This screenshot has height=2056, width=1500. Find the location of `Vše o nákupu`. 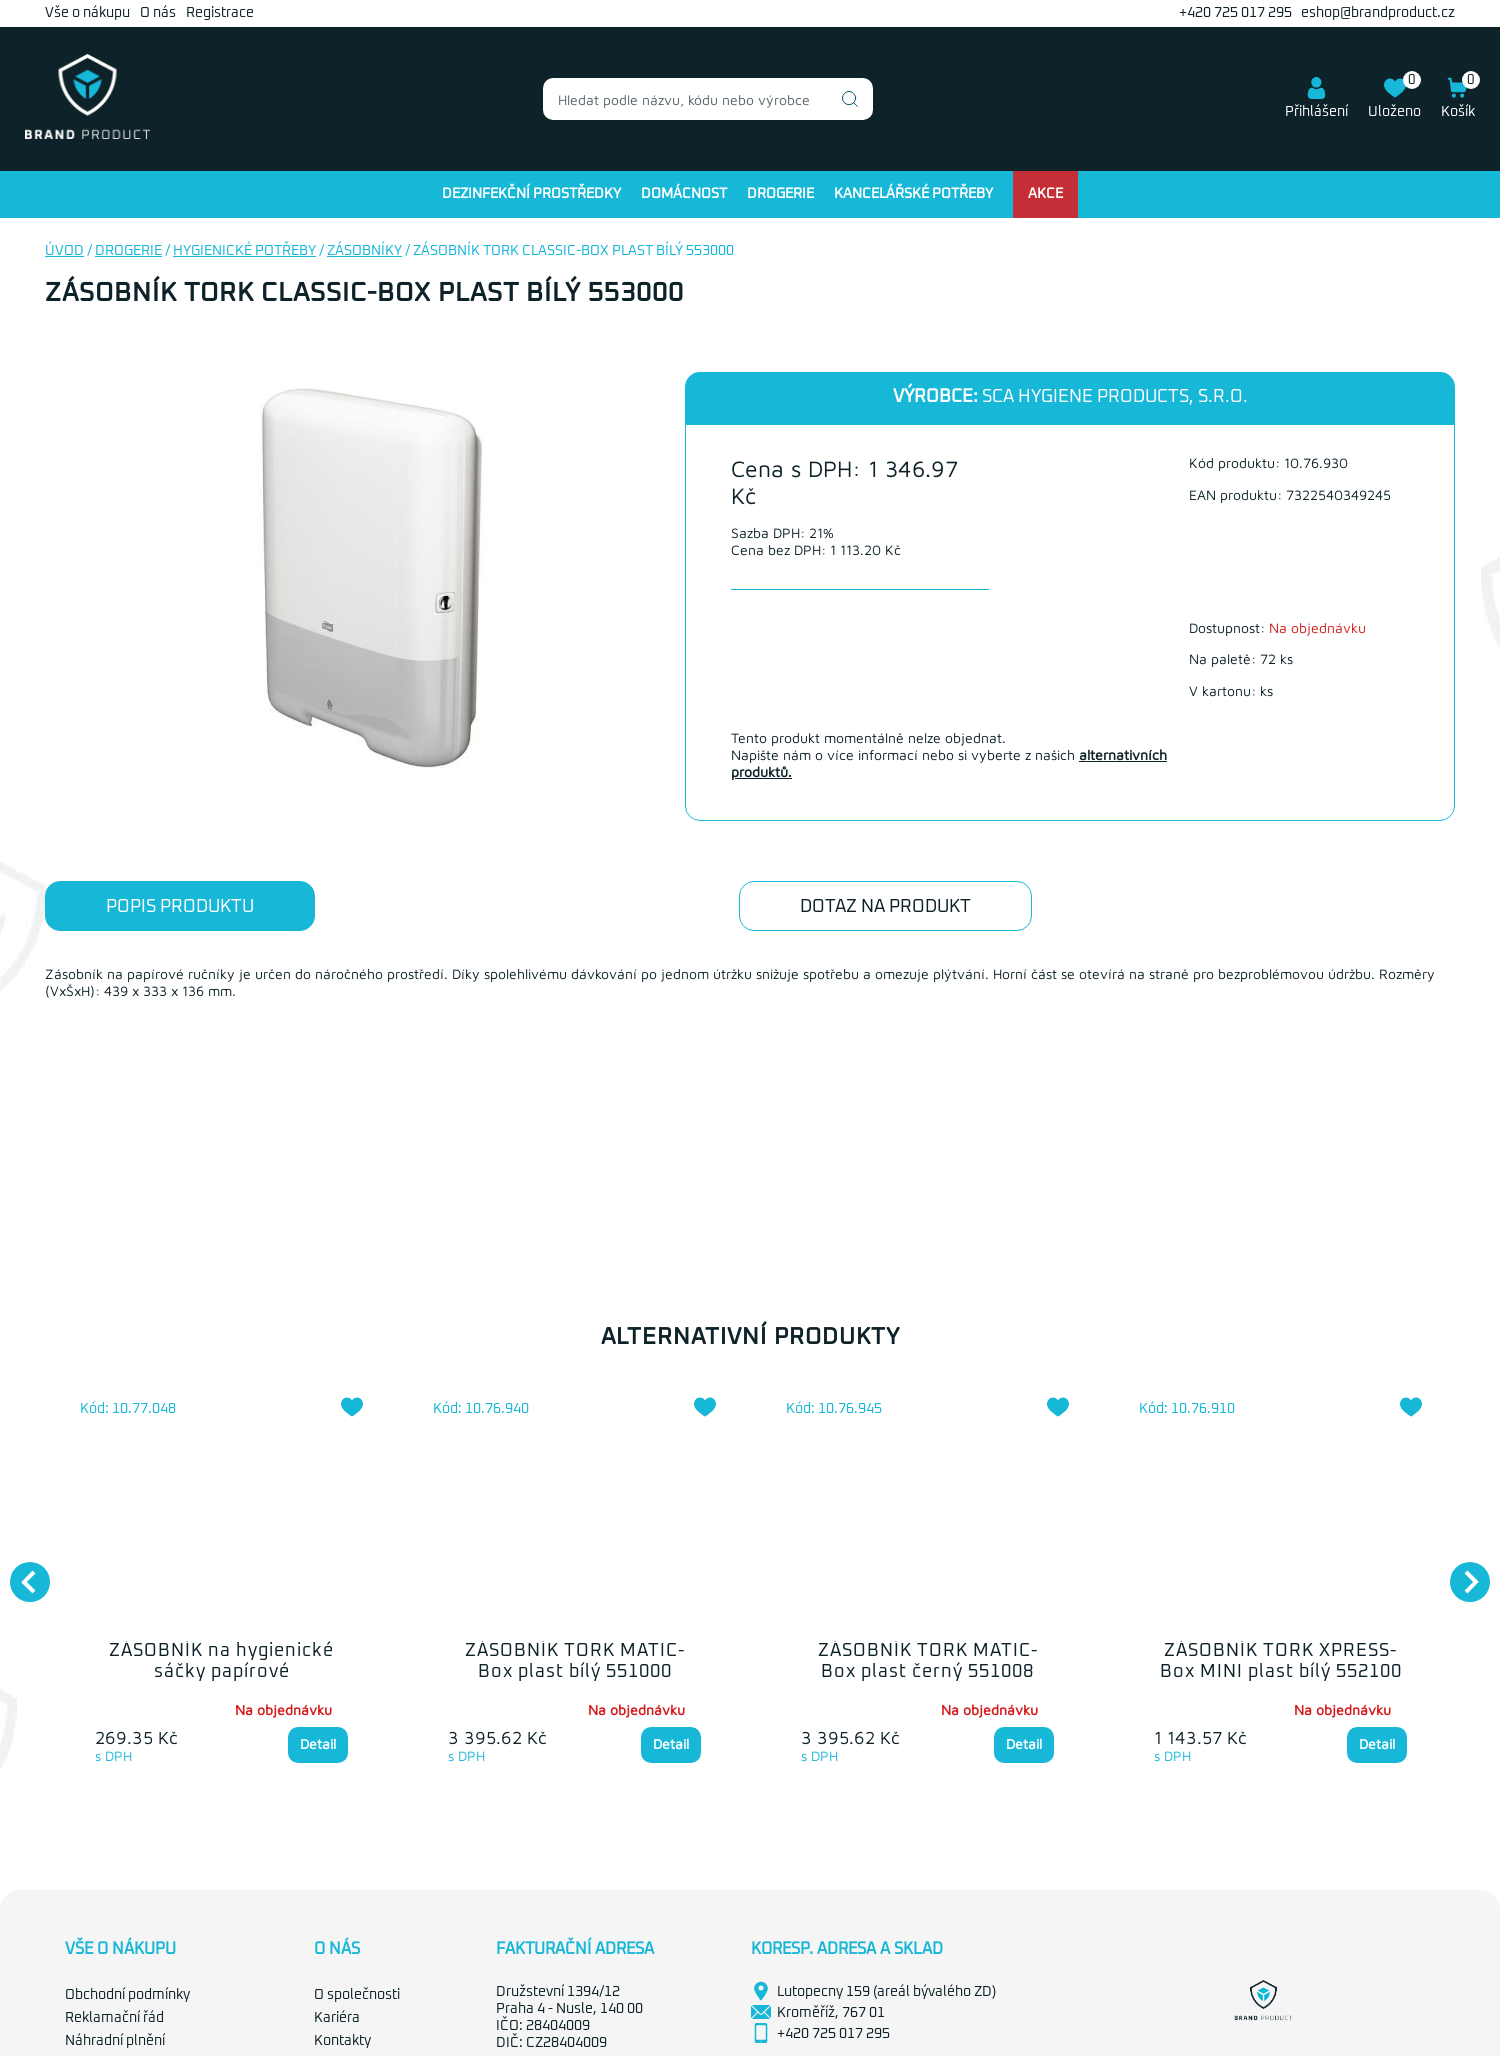

Vše o nákupu is located at coordinates (87, 13).